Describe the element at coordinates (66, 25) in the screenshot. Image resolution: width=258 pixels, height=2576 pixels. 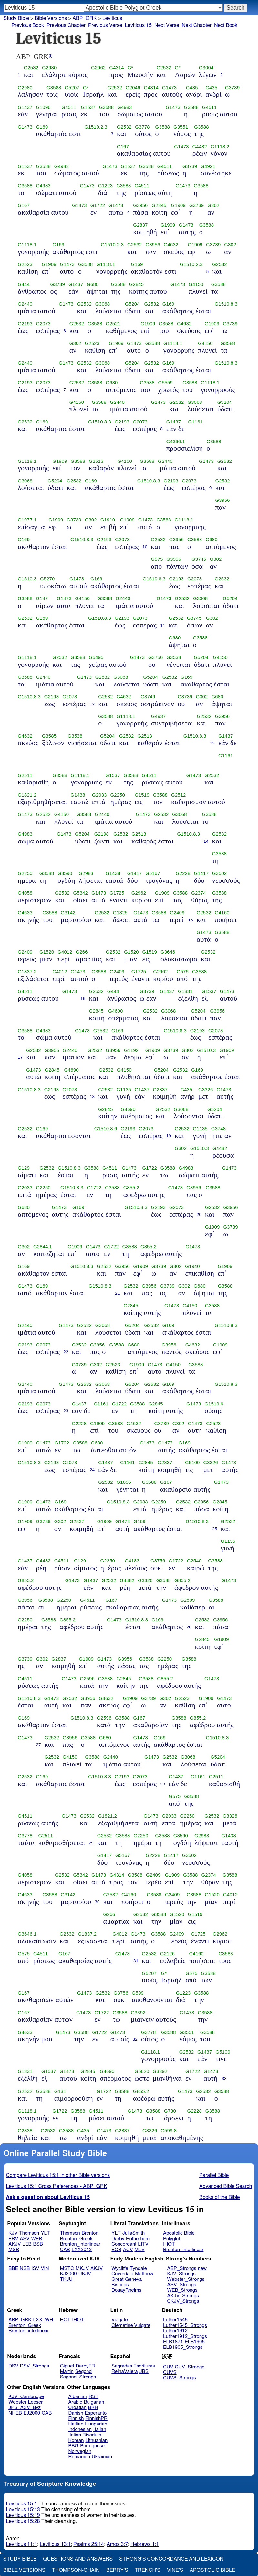
I see `Previous Chapter` at that location.